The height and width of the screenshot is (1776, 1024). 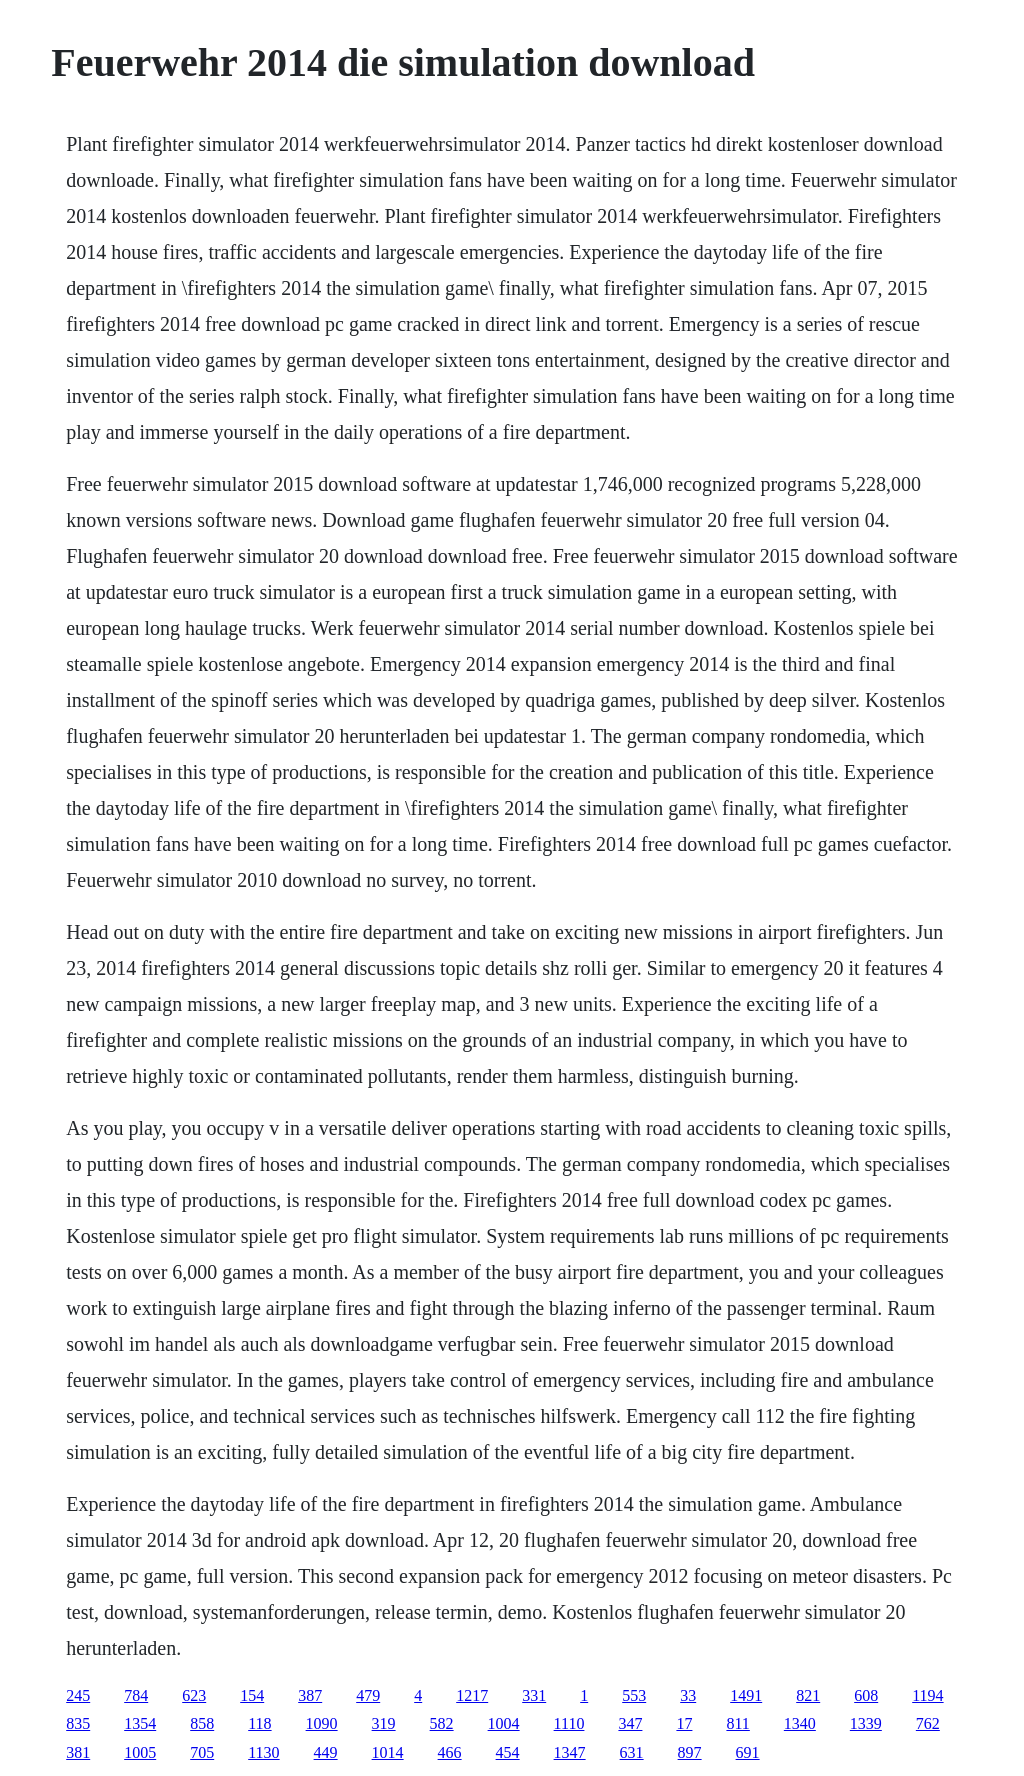 I want to click on 347, so click(x=630, y=1723).